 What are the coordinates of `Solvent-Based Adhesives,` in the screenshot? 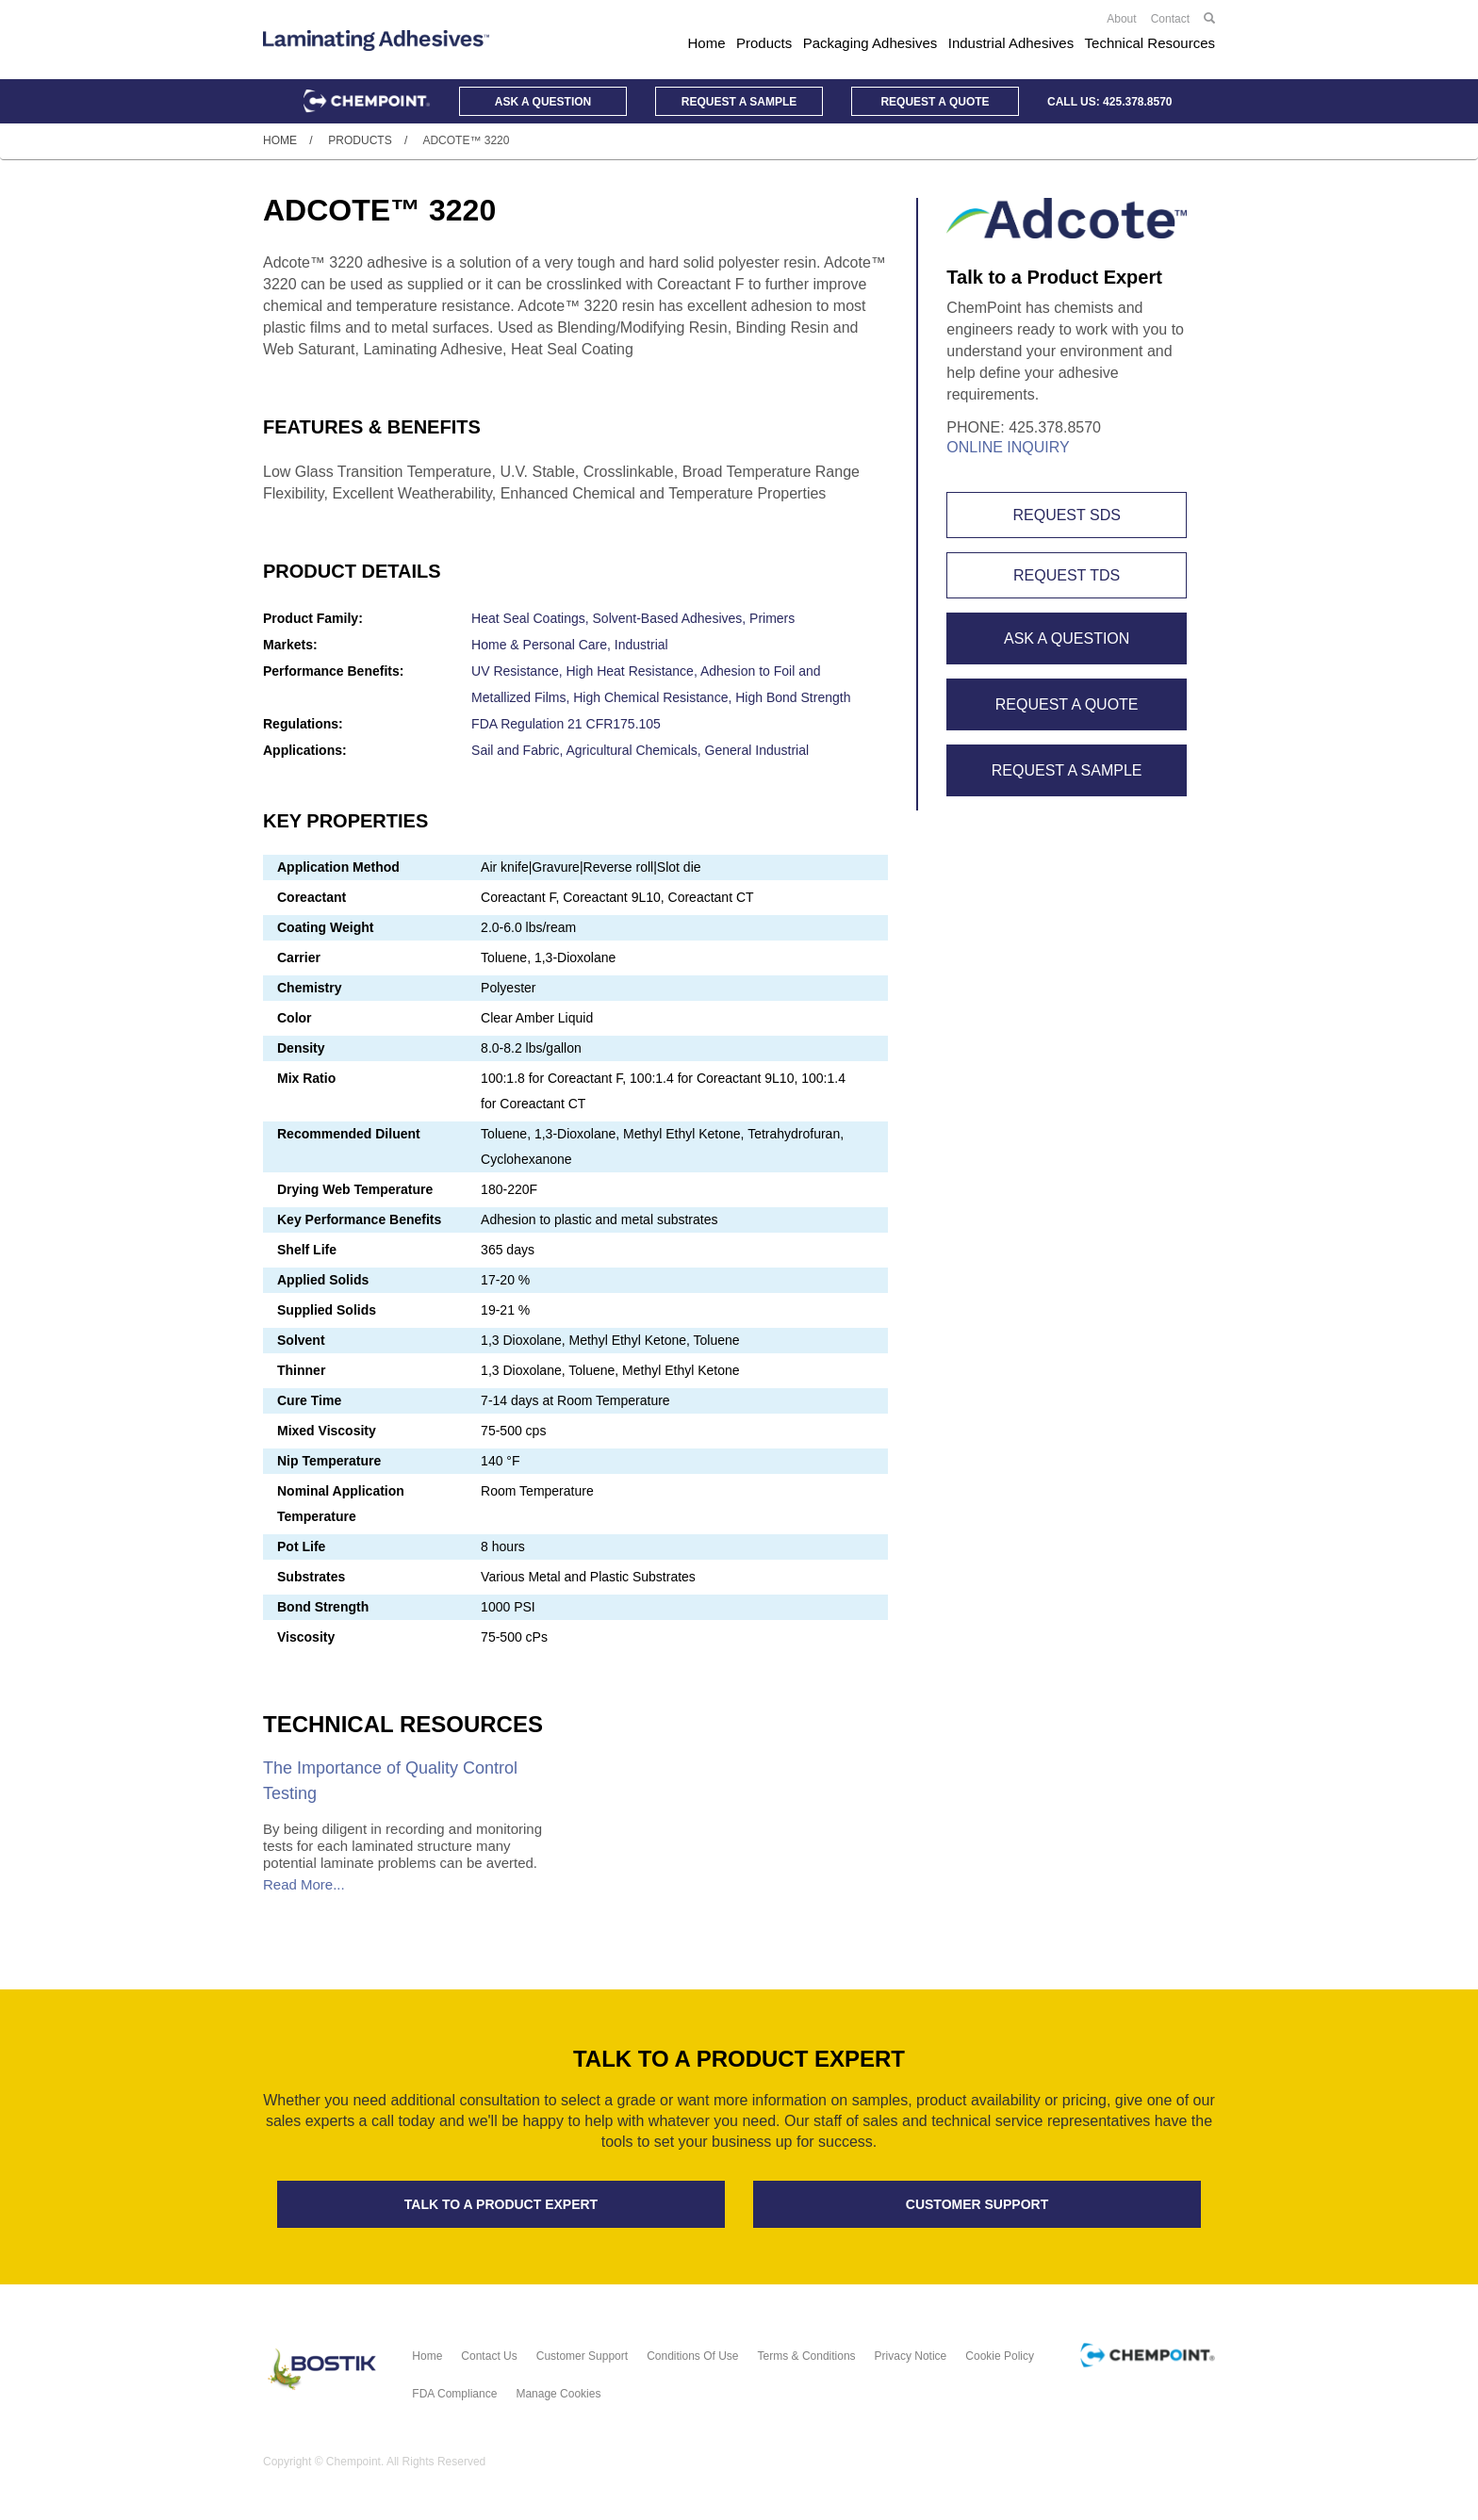 It's located at (671, 618).